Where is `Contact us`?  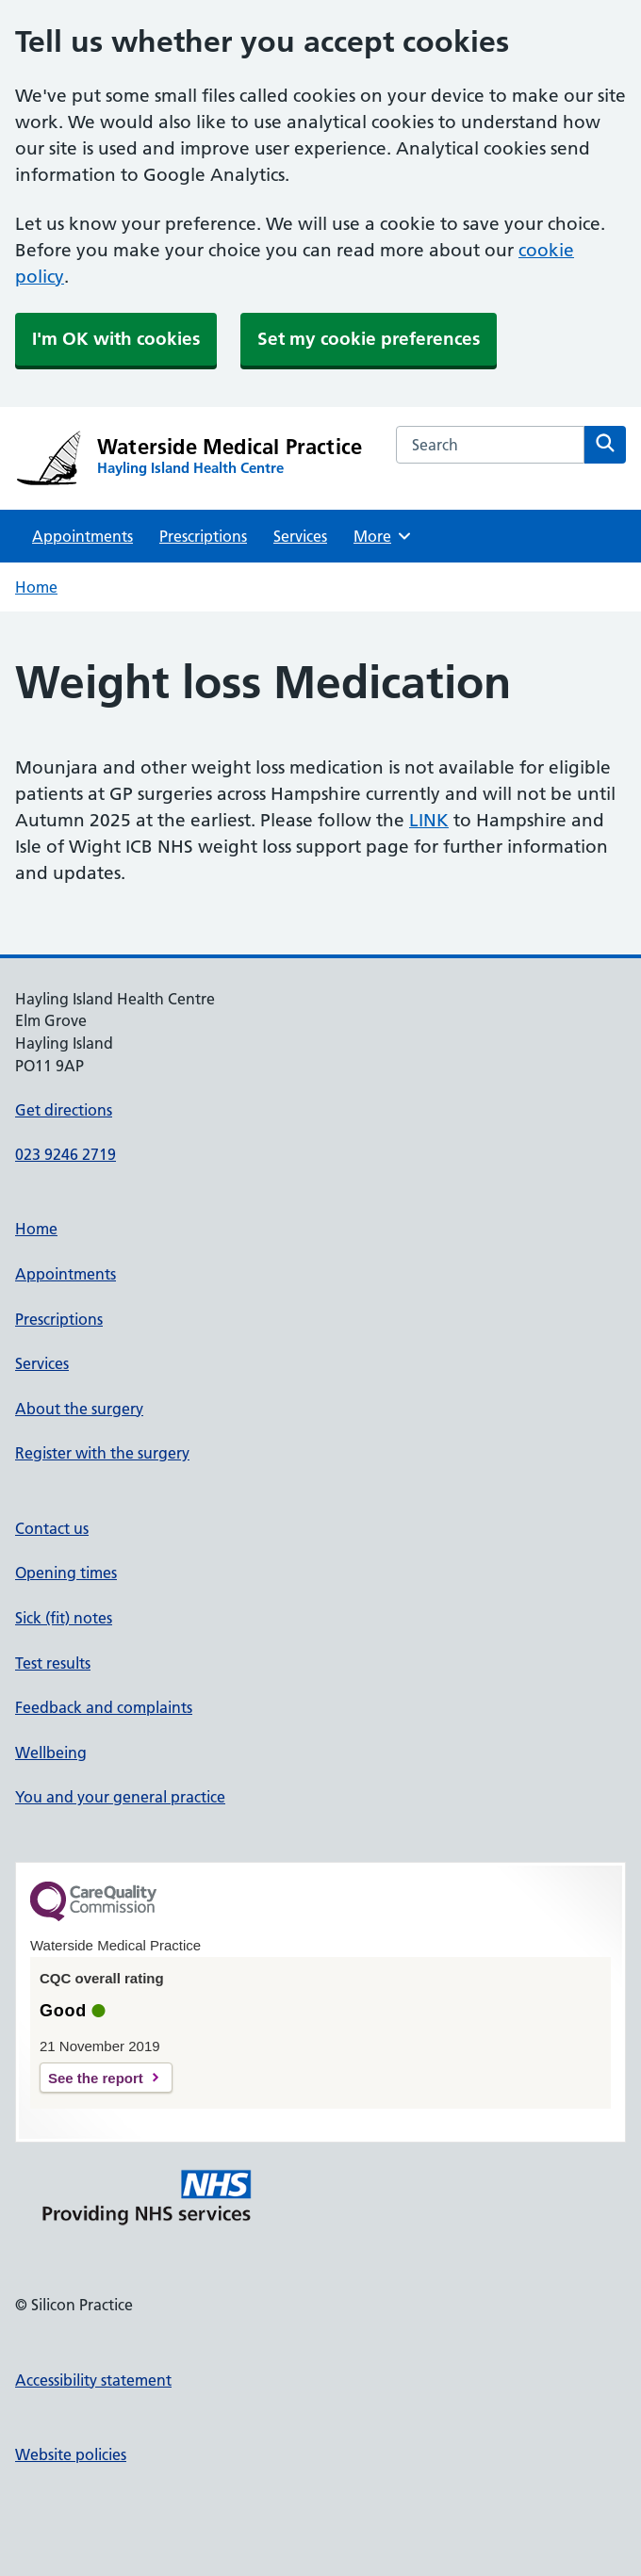 Contact us is located at coordinates (52, 1528).